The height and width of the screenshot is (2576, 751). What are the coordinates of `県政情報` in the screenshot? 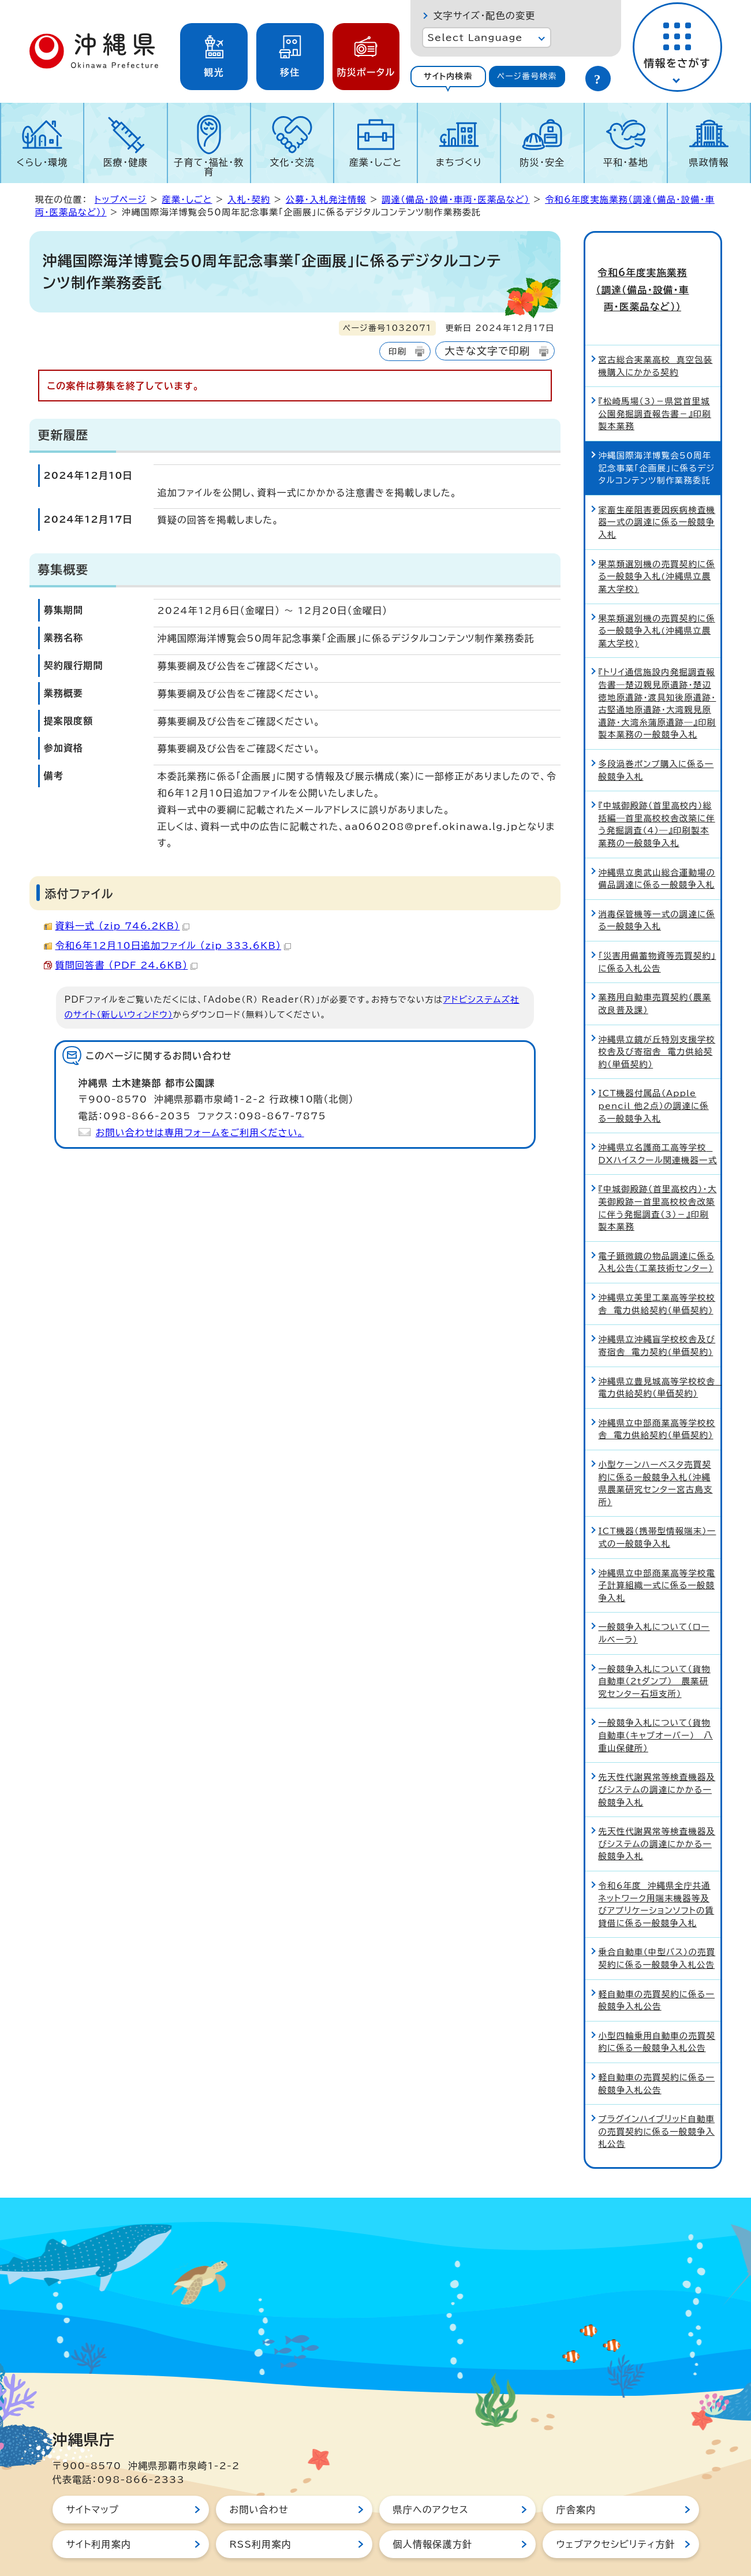 It's located at (709, 162).